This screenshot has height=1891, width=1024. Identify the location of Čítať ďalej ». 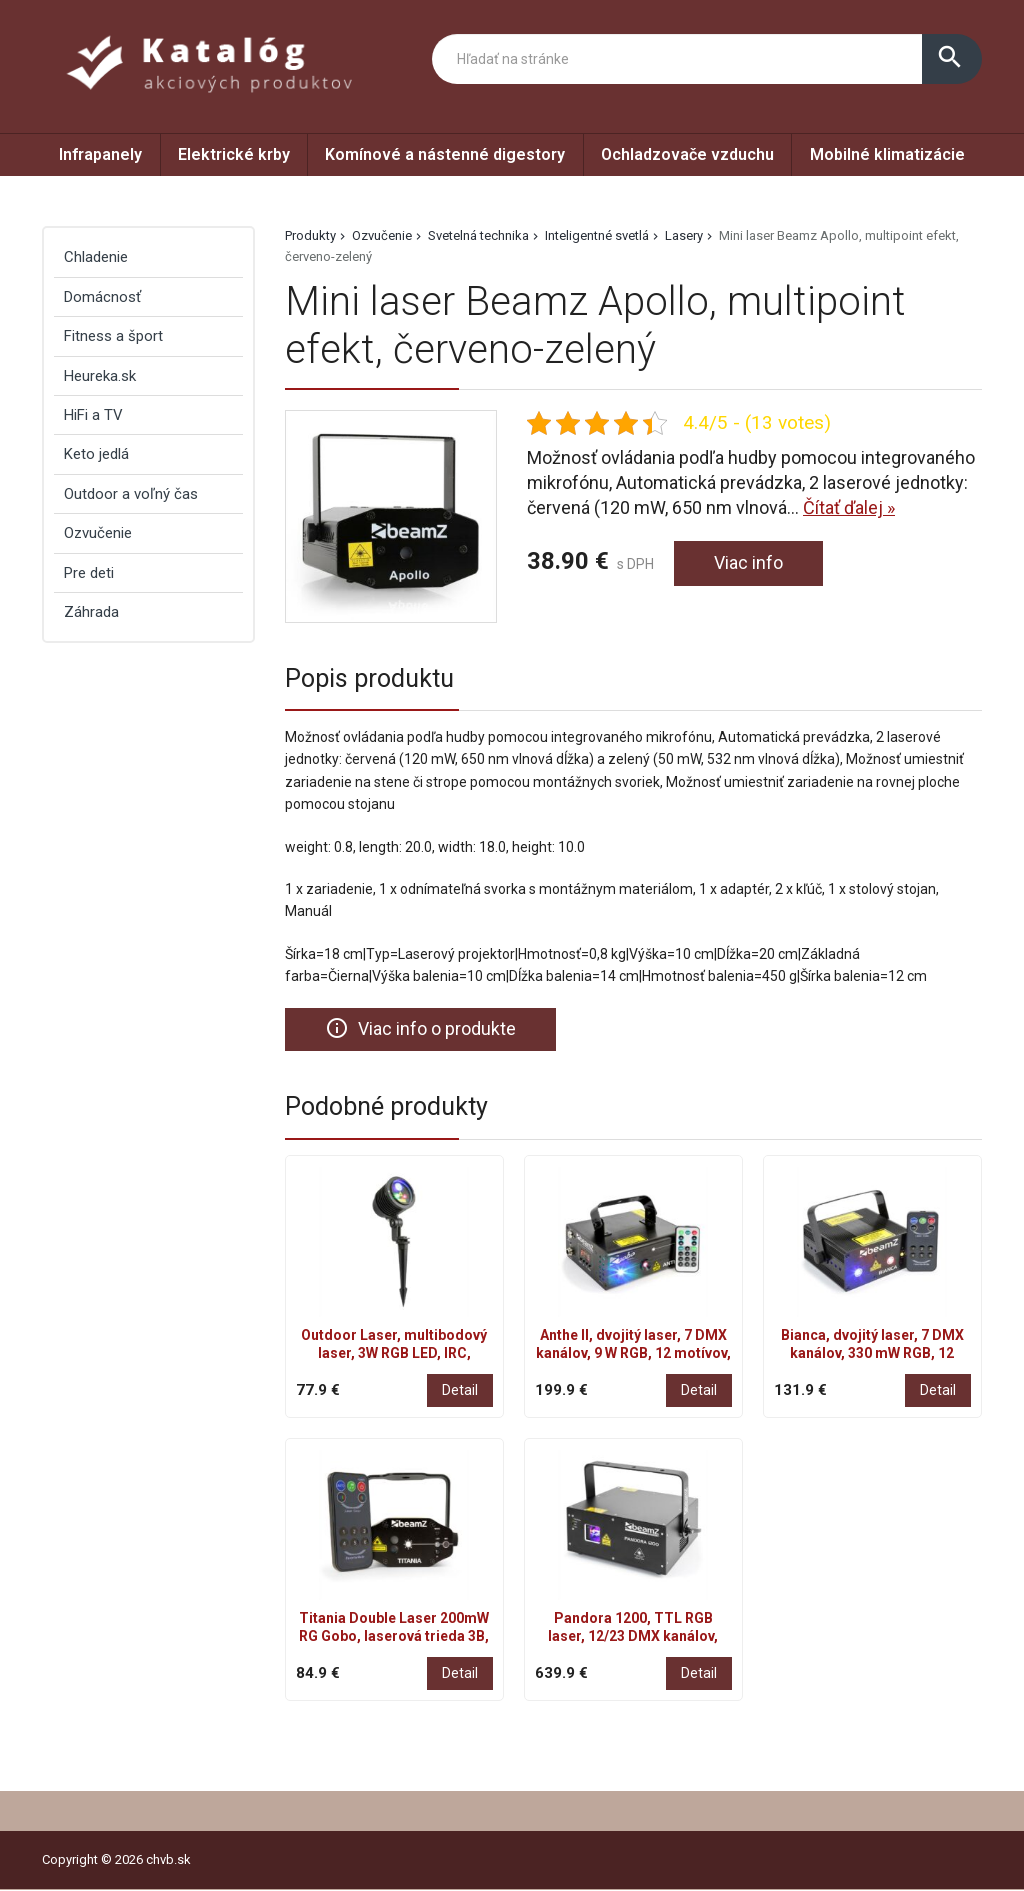
(849, 507).